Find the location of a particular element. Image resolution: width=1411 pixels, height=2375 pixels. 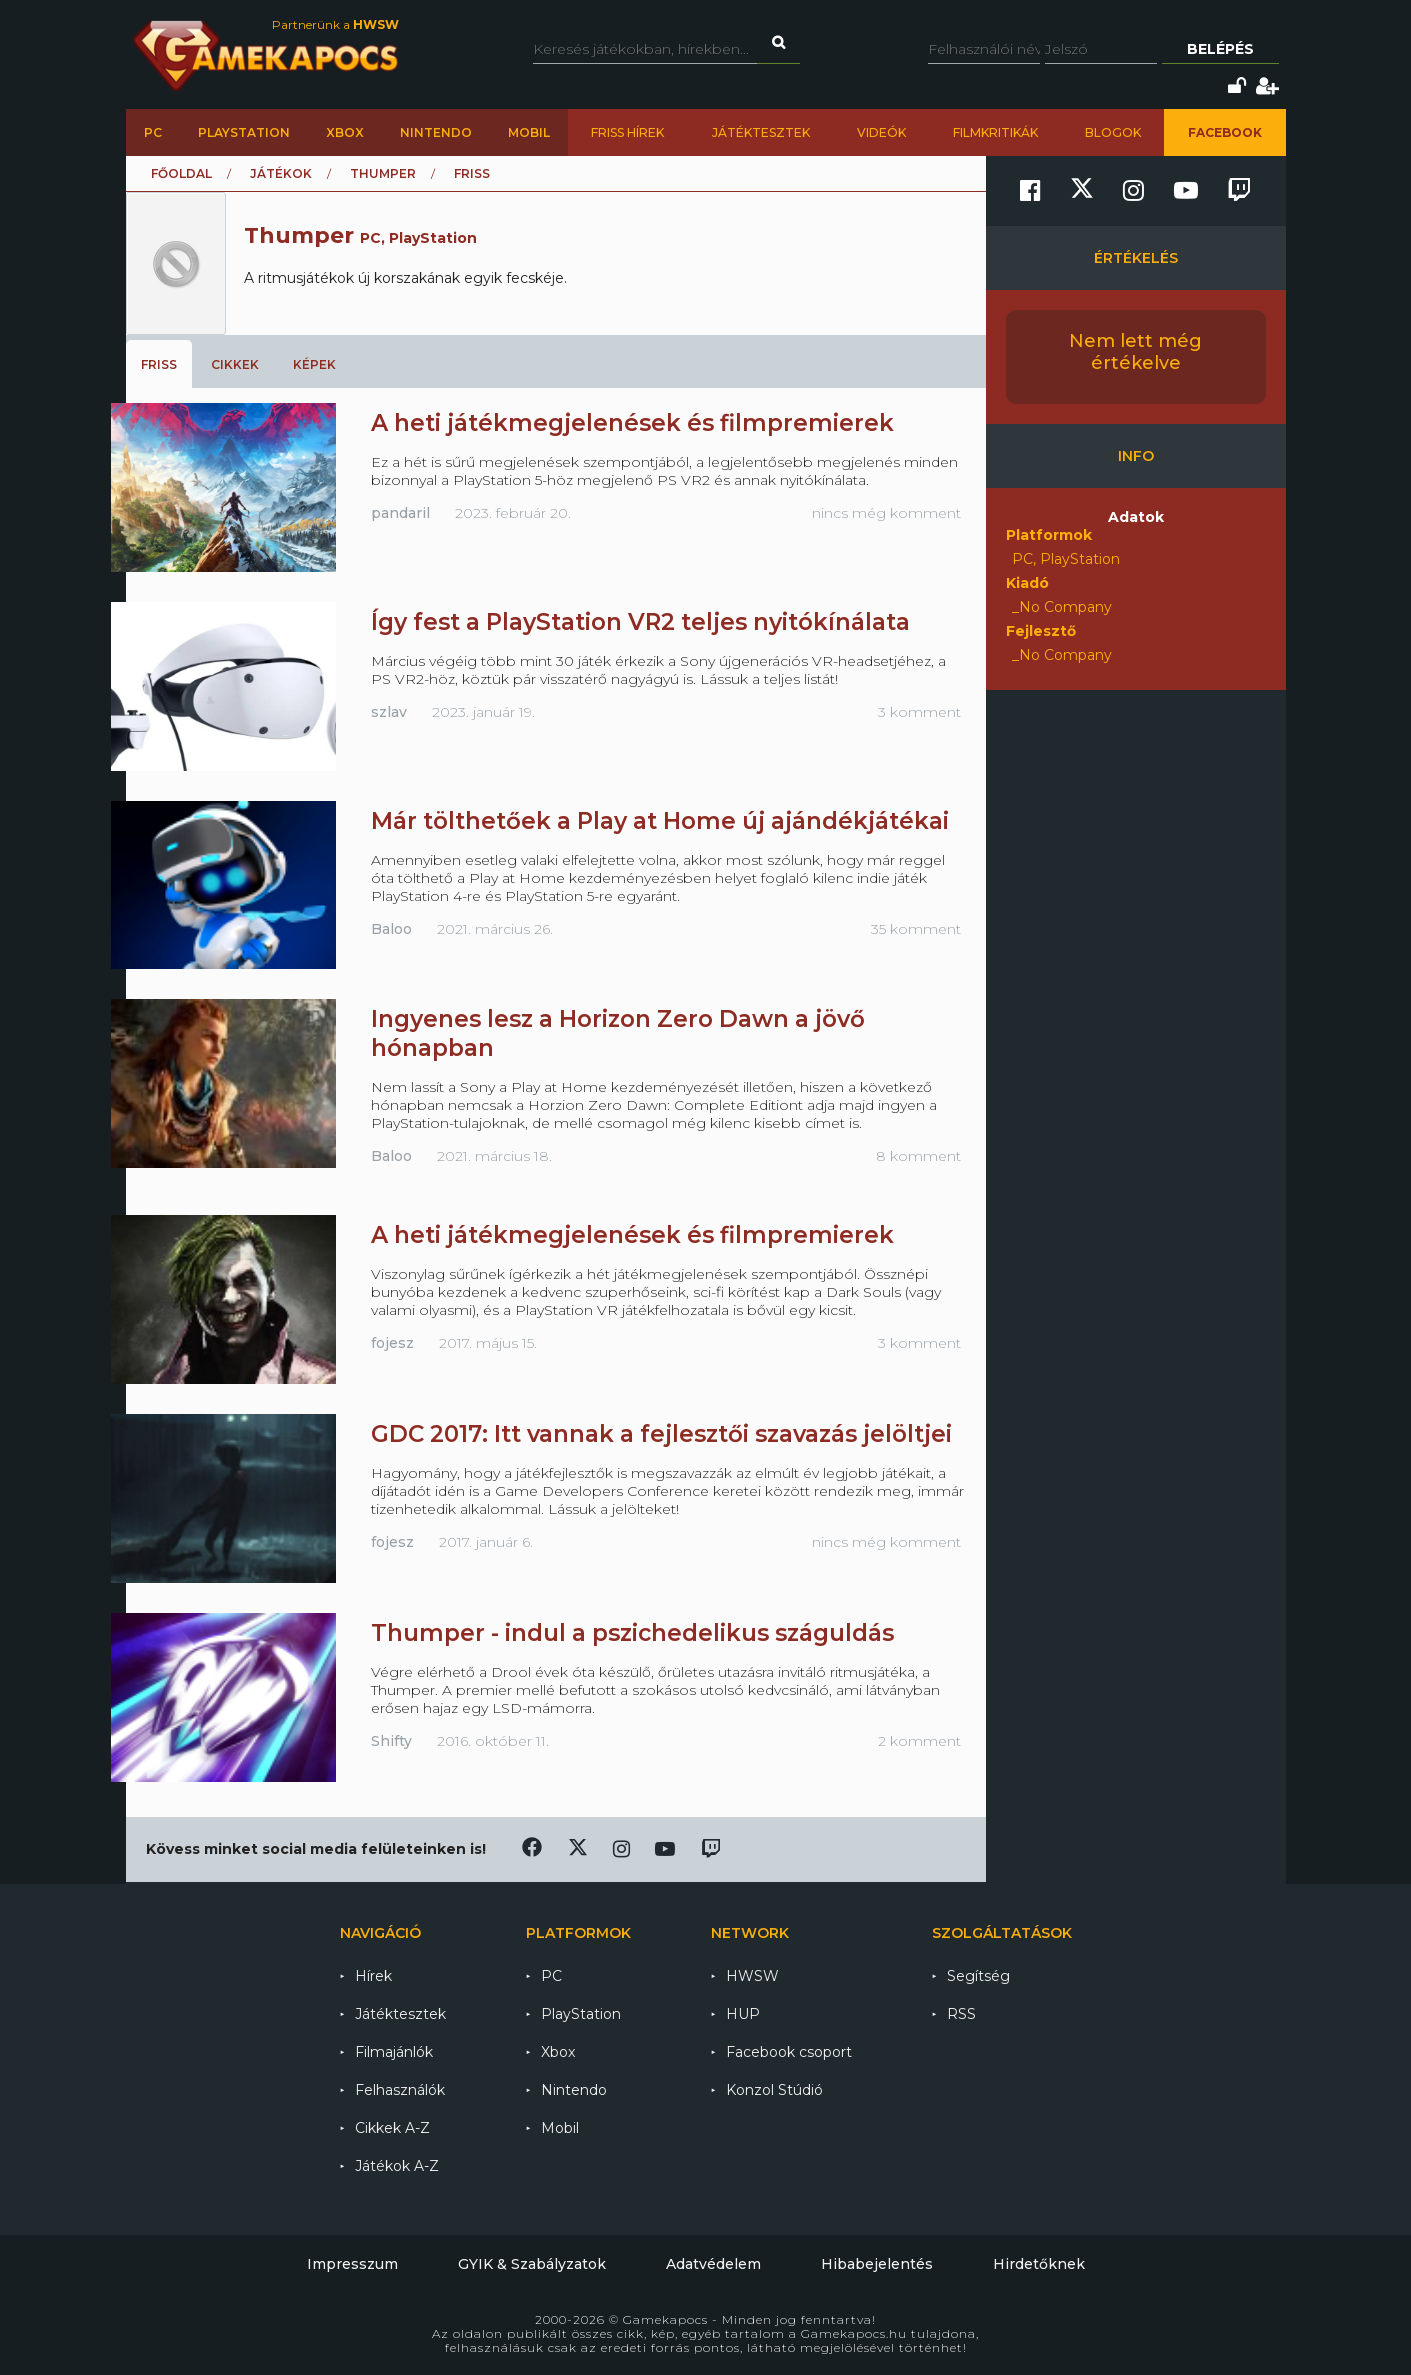

HUP is located at coordinates (743, 2014).